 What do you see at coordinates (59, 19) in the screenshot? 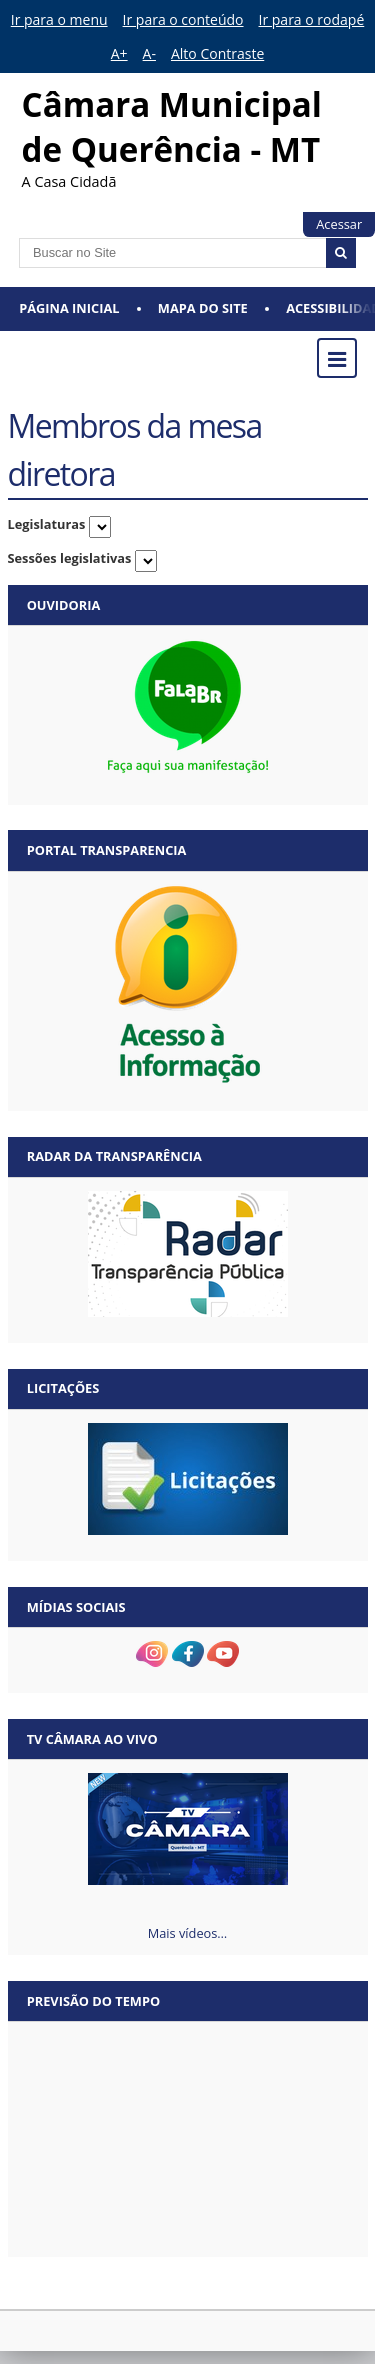
I see `Ir para o menu` at bounding box center [59, 19].